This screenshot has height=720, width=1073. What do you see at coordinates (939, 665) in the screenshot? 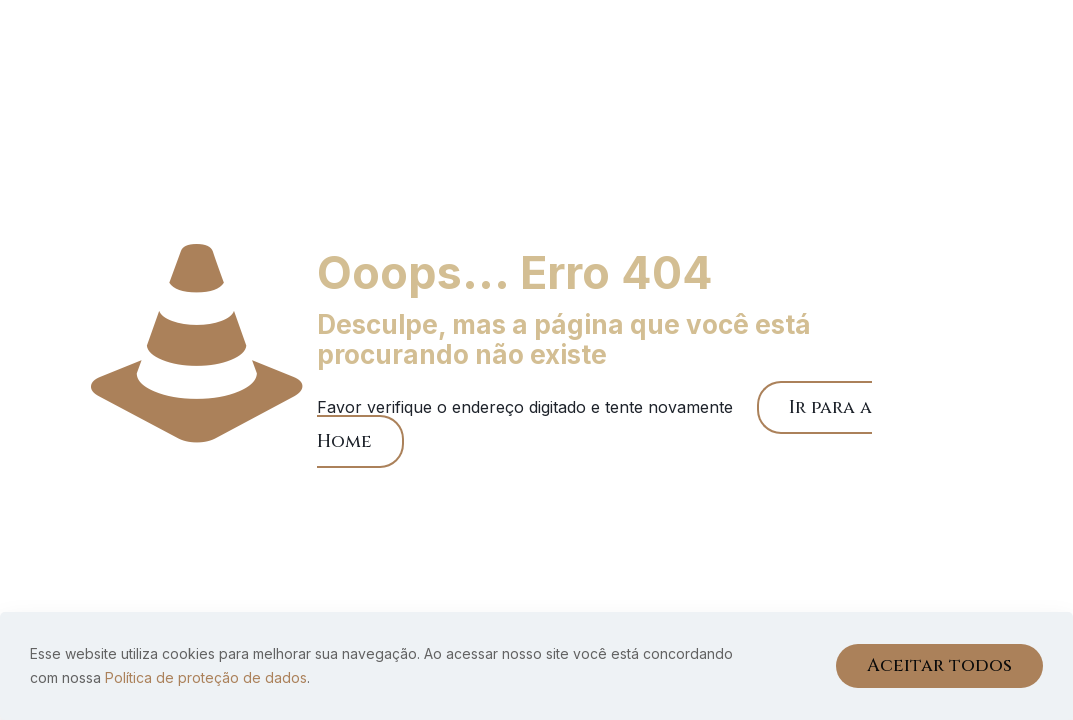
I see `Aceitar todos` at bounding box center [939, 665].